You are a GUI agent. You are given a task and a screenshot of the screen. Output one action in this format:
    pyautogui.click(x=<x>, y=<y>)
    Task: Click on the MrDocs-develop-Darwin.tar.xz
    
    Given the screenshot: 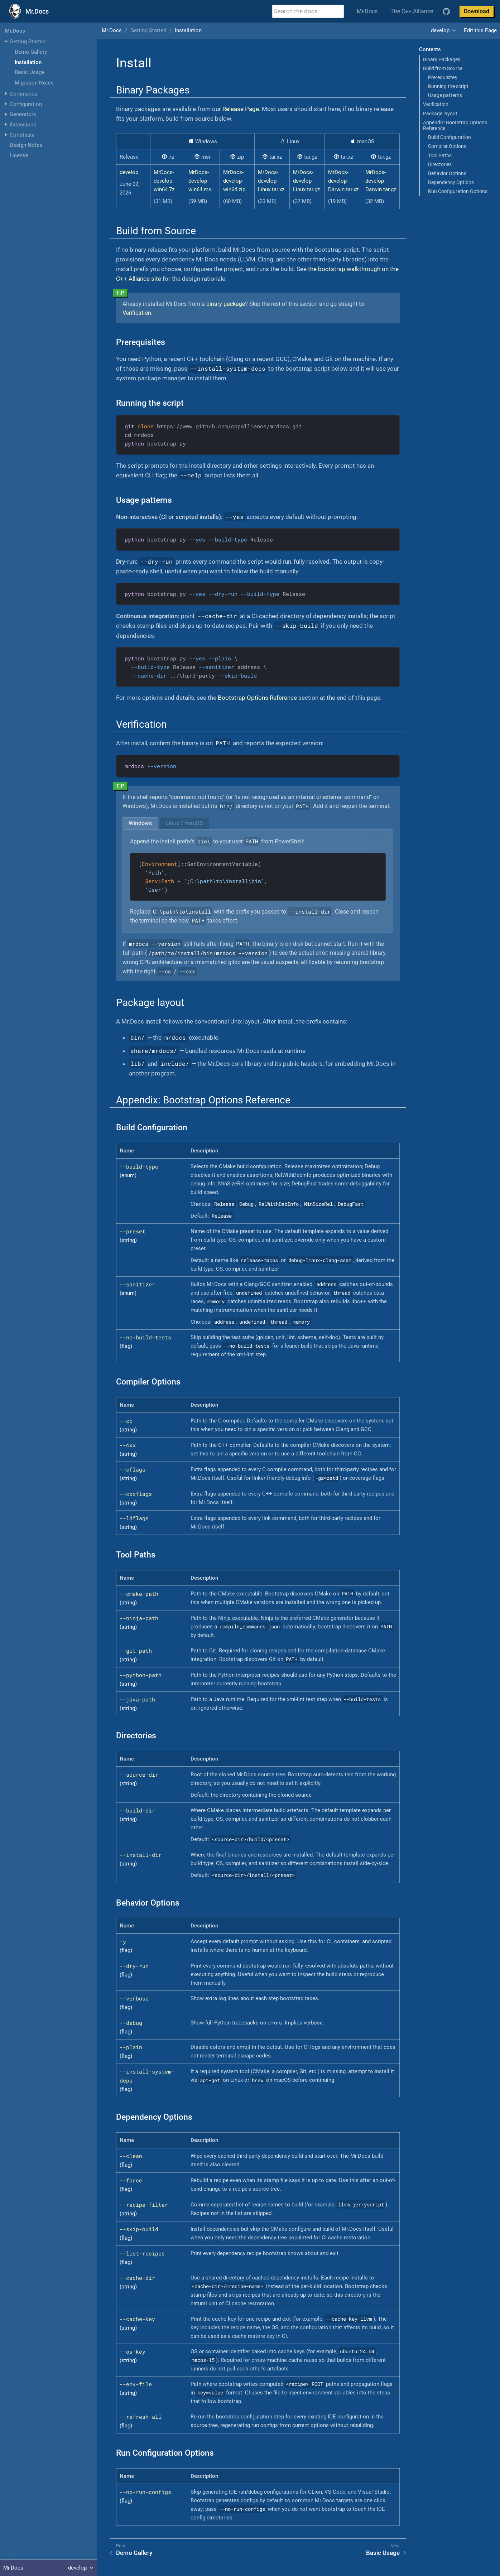 What is the action you would take?
    pyautogui.click(x=343, y=181)
    